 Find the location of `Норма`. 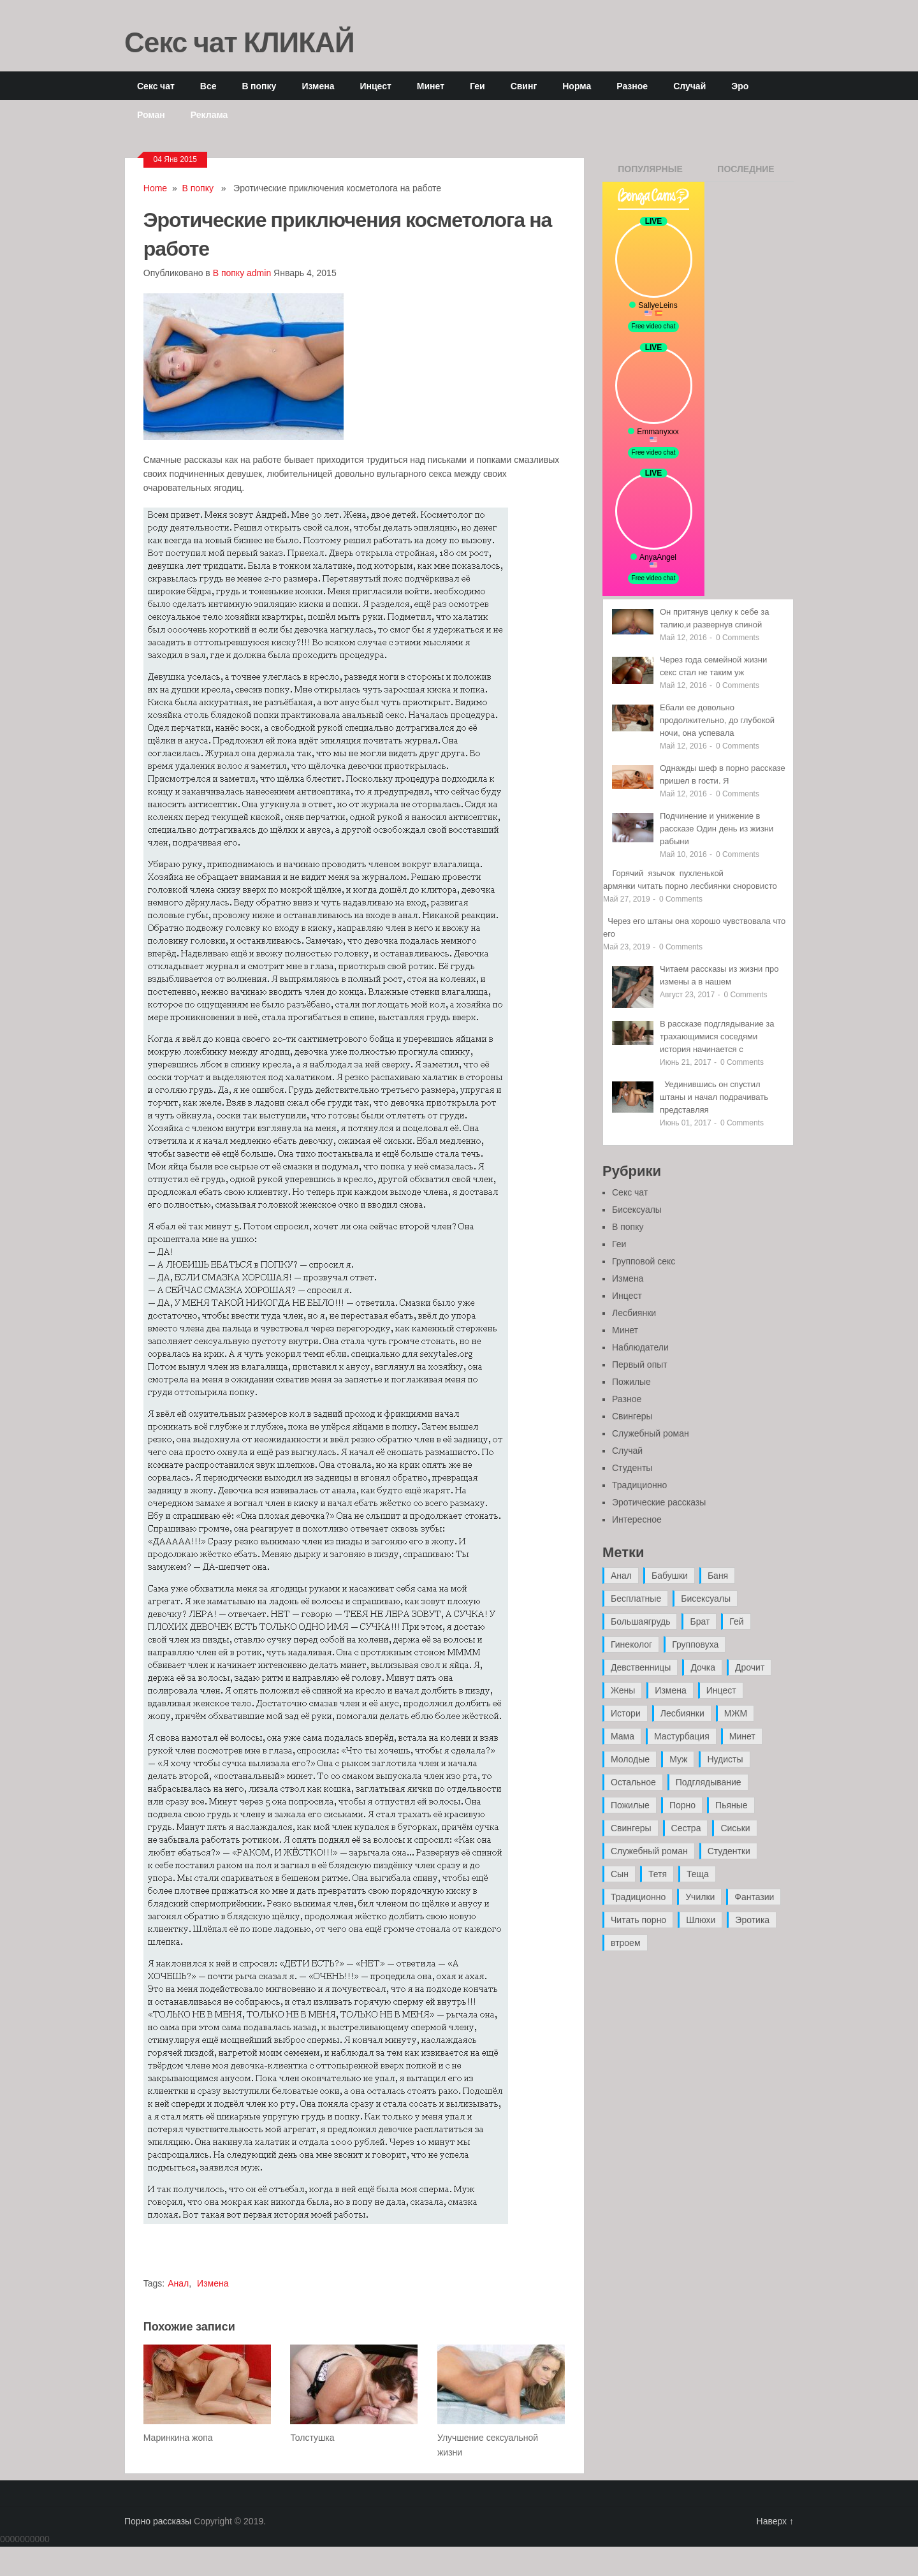

Норма is located at coordinates (576, 85).